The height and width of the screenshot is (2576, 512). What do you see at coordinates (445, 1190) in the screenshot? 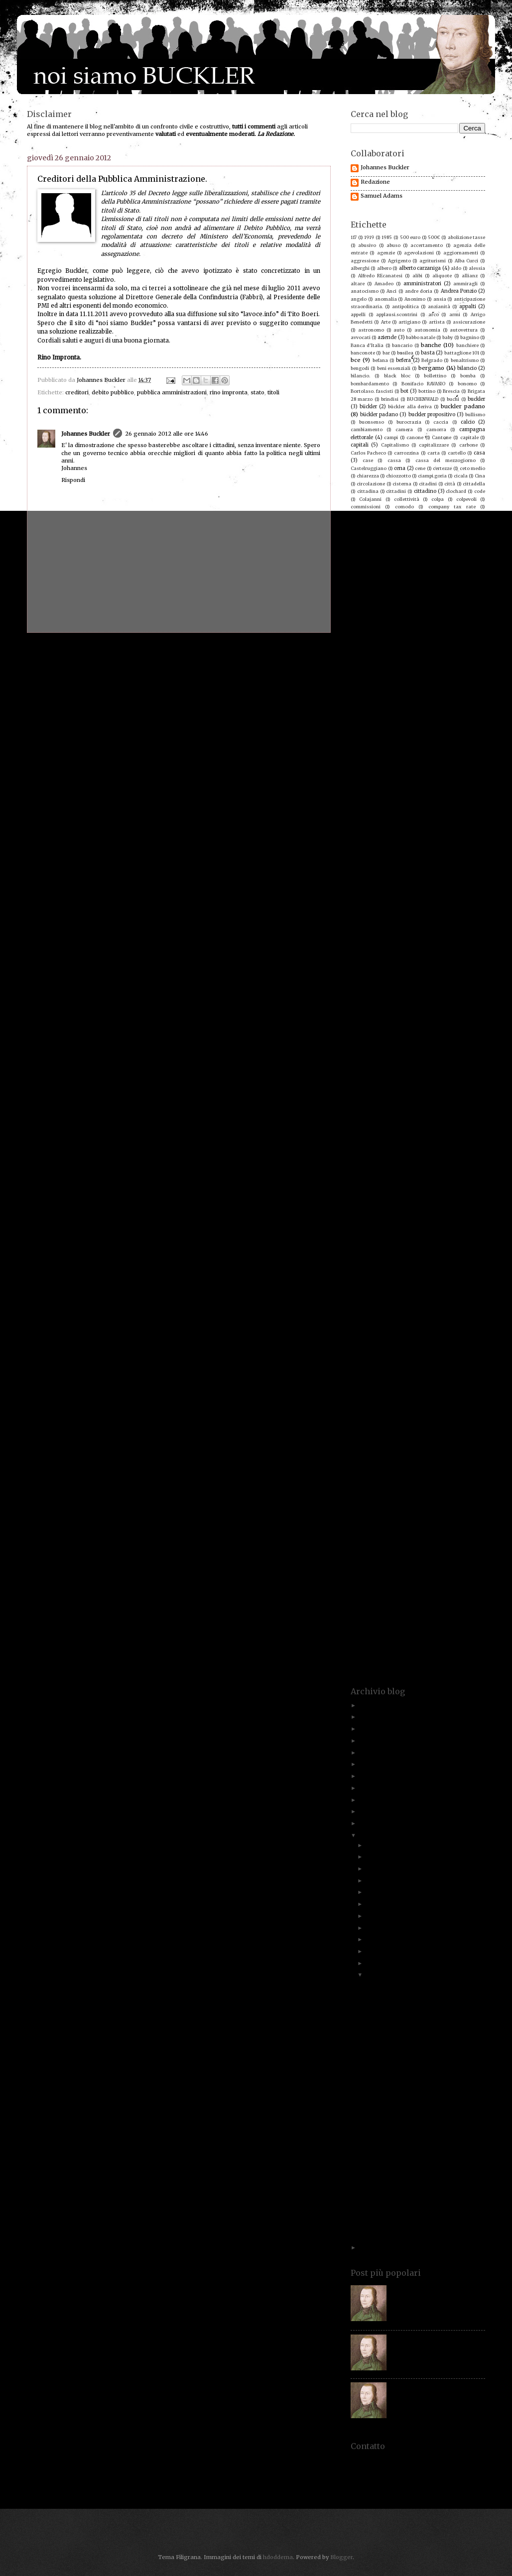
I see `Nord Est` at bounding box center [445, 1190].